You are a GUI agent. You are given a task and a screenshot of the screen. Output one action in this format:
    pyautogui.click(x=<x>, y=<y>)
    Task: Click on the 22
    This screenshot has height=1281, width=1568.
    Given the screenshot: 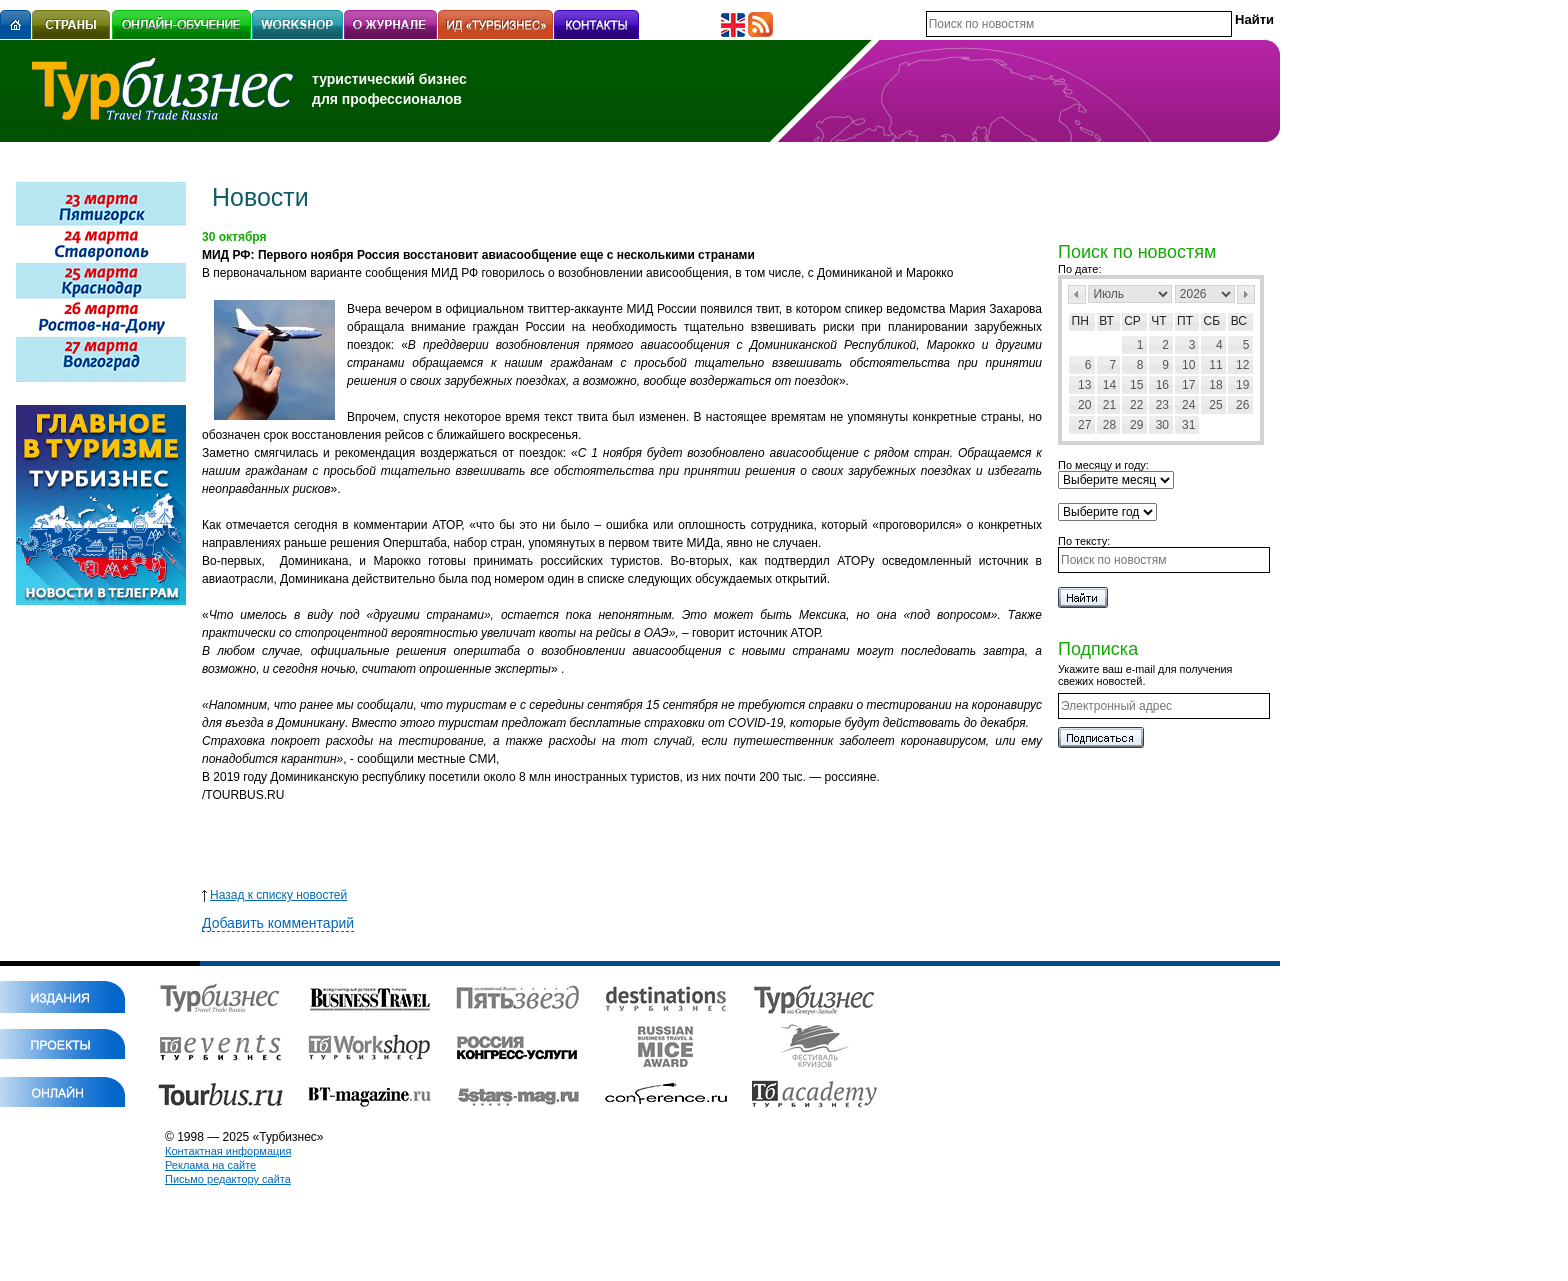 What is the action you would take?
    pyautogui.click(x=1136, y=405)
    